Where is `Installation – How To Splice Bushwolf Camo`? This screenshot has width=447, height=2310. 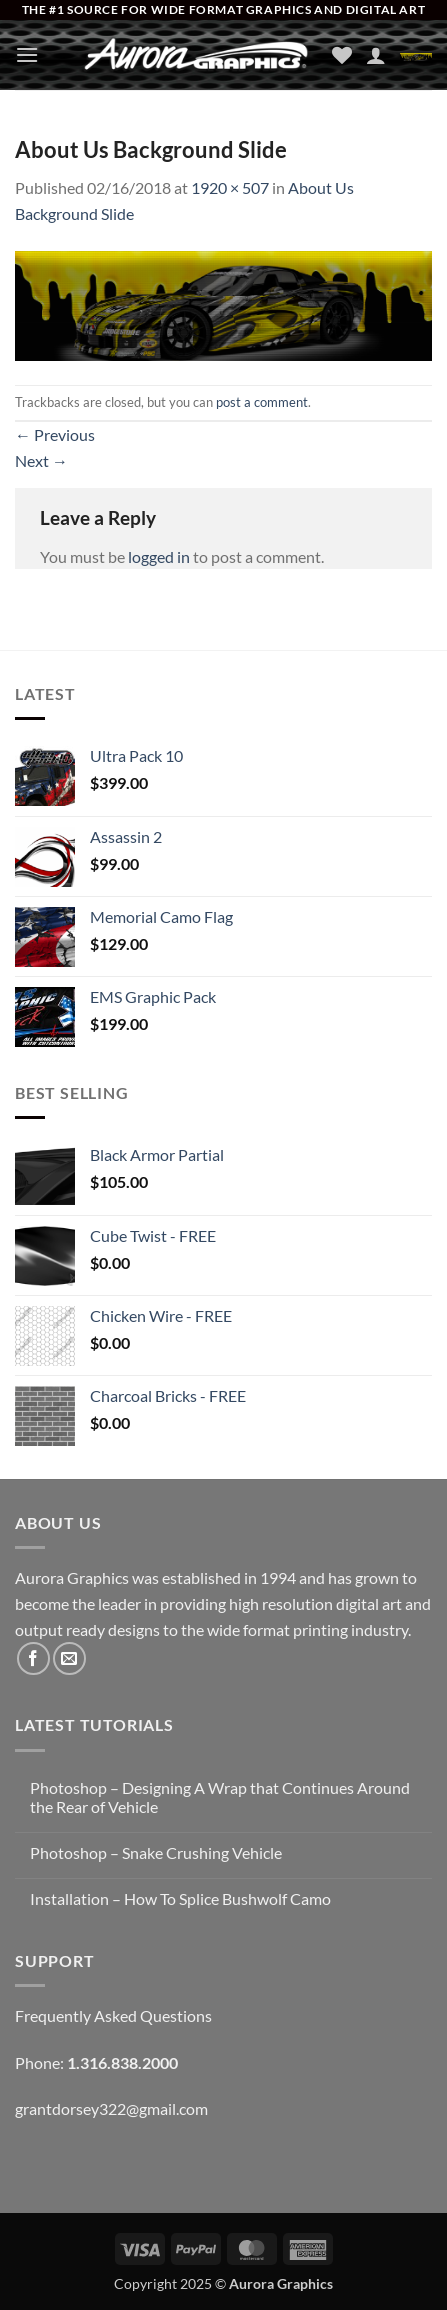
Installation – How To Splice Bushwolf Camo is located at coordinates (180, 1898).